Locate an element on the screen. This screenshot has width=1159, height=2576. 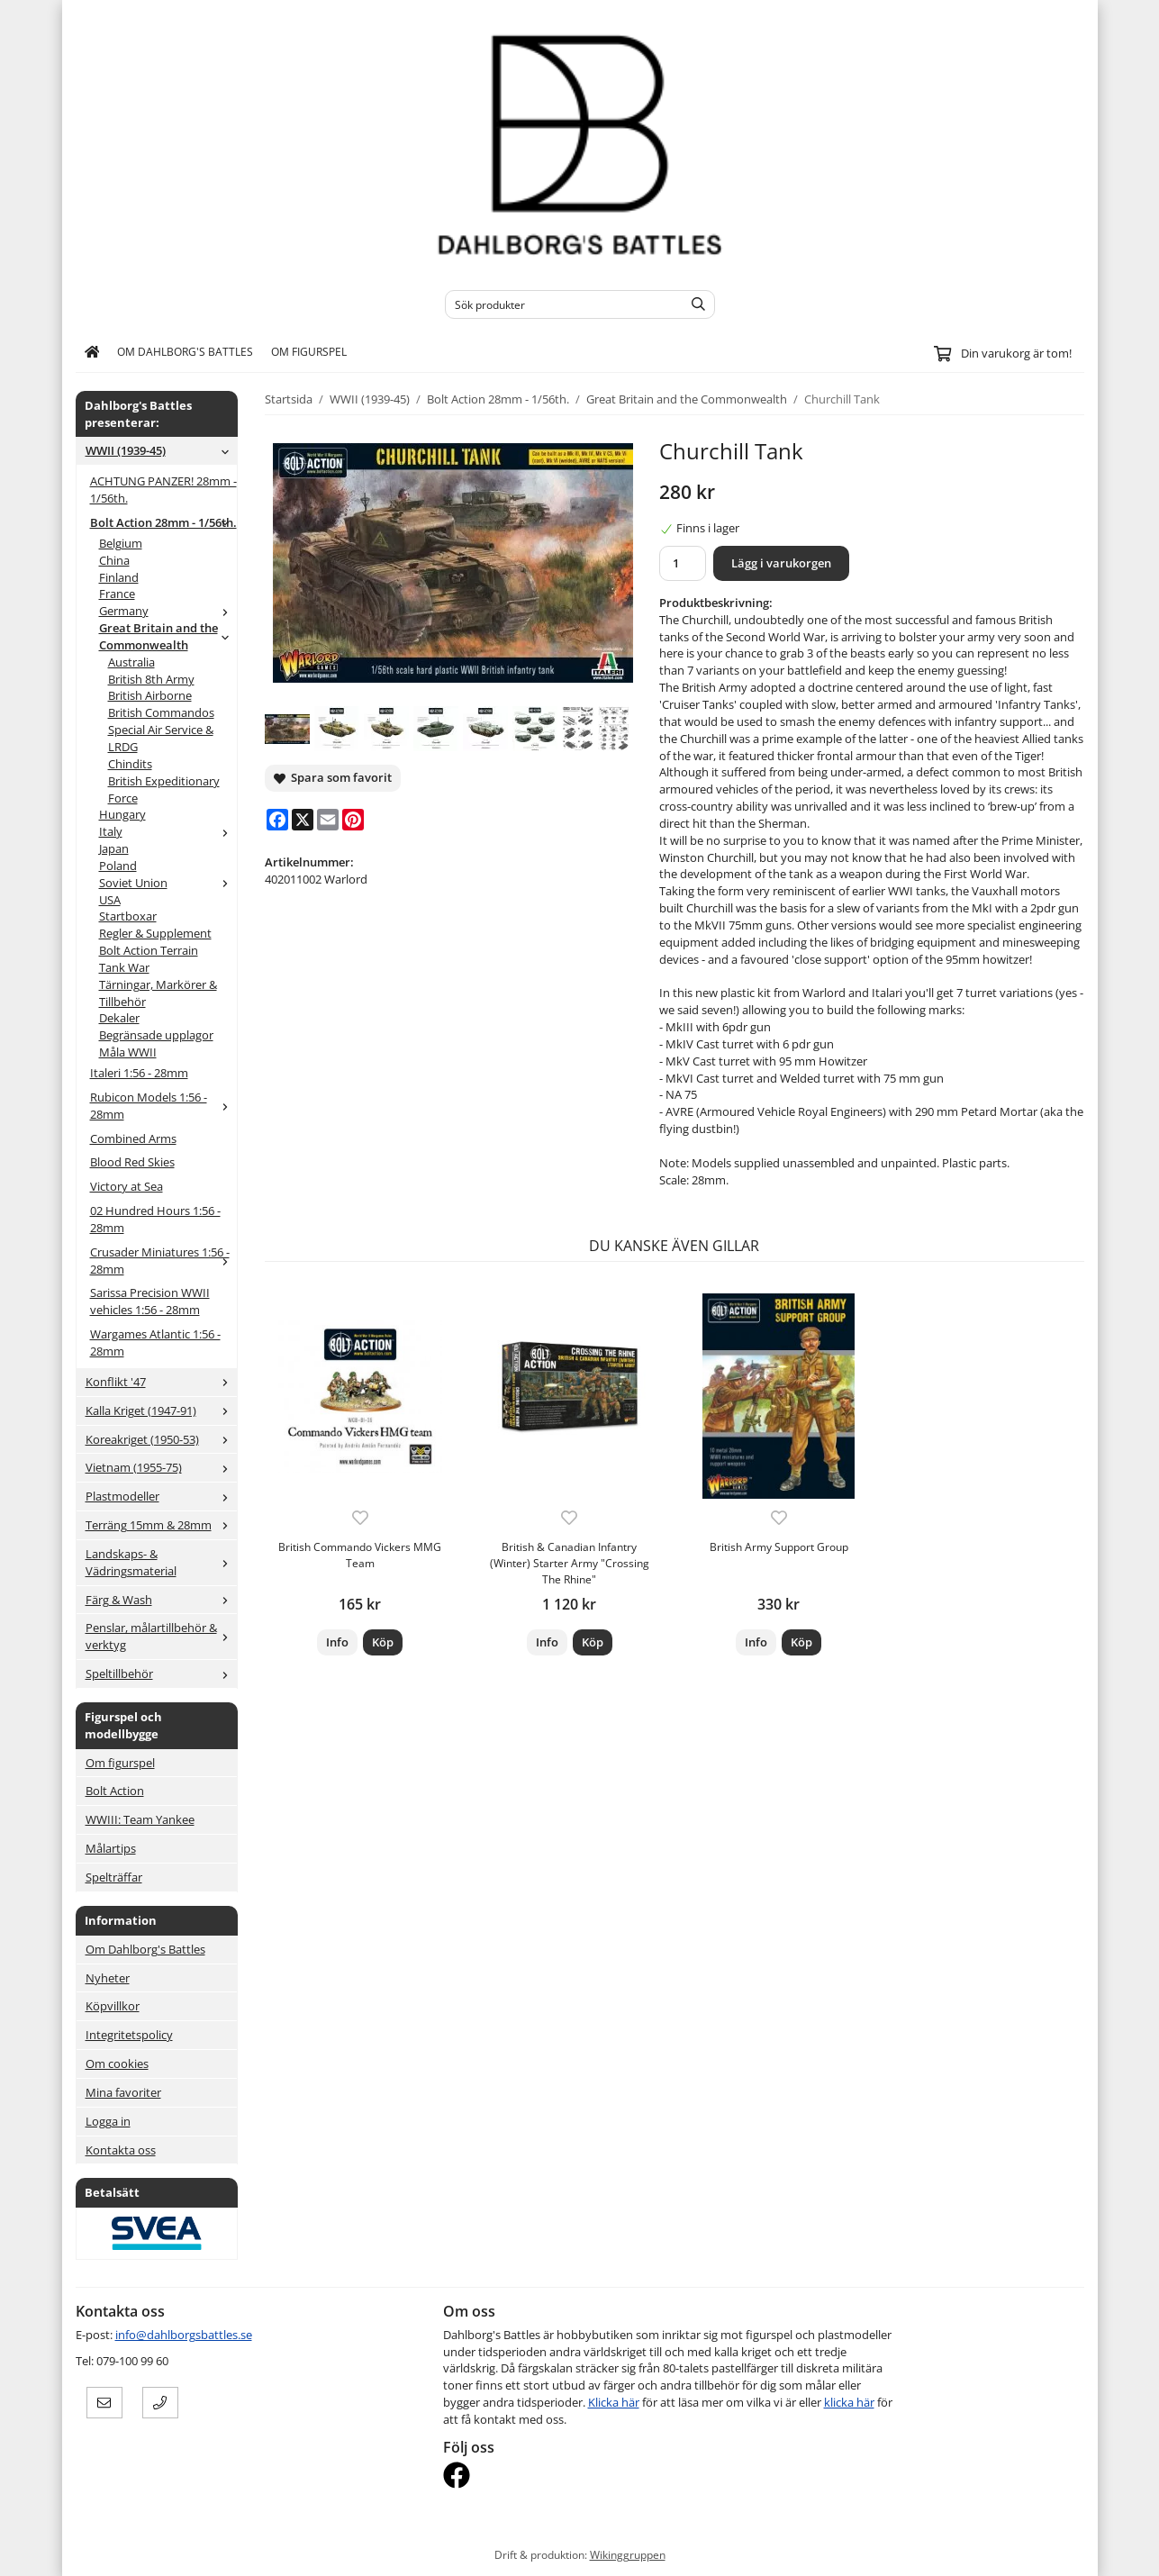
Färg & Wash is located at coordinates (161, 1600).